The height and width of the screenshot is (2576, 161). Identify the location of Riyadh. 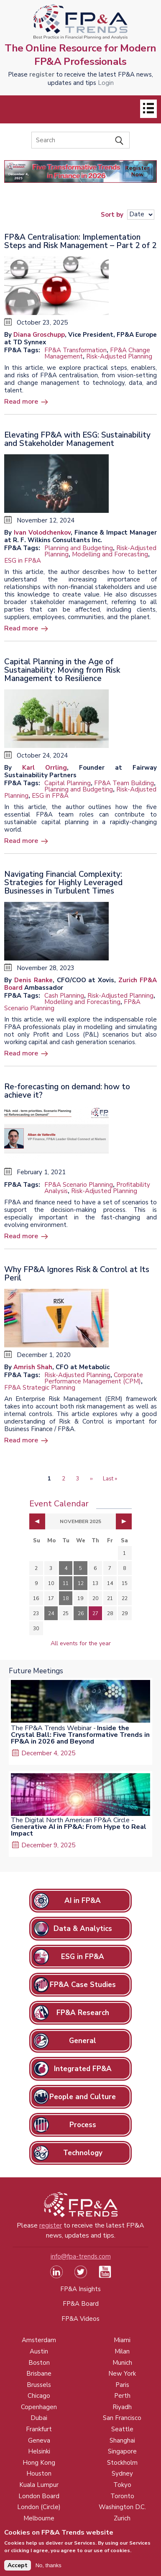
(122, 2407).